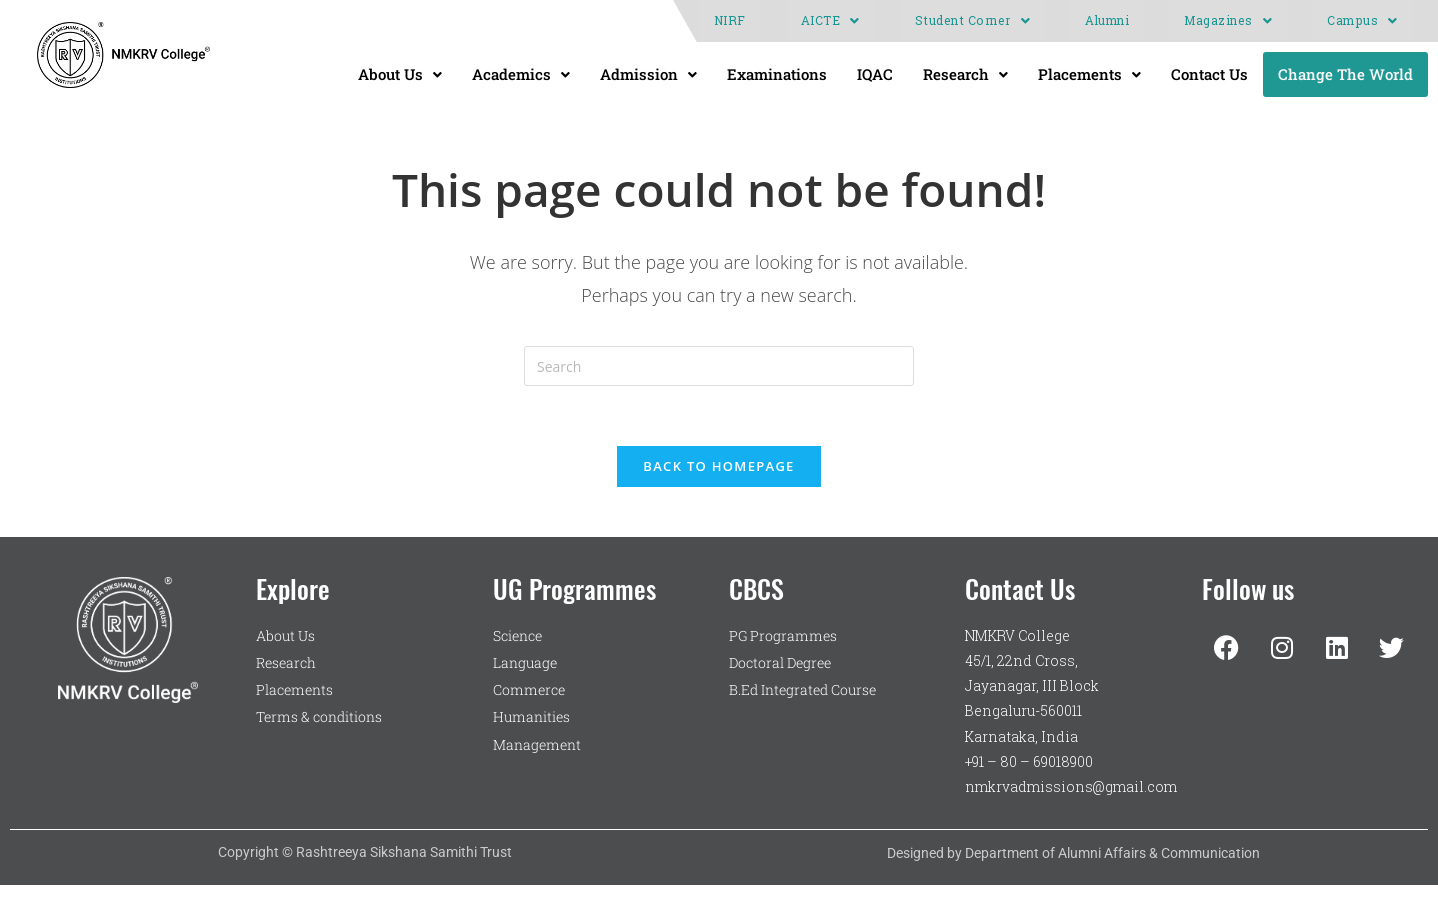 The image size is (1438, 911). Describe the element at coordinates (1209, 74) in the screenshot. I see `Contact Us` at that location.